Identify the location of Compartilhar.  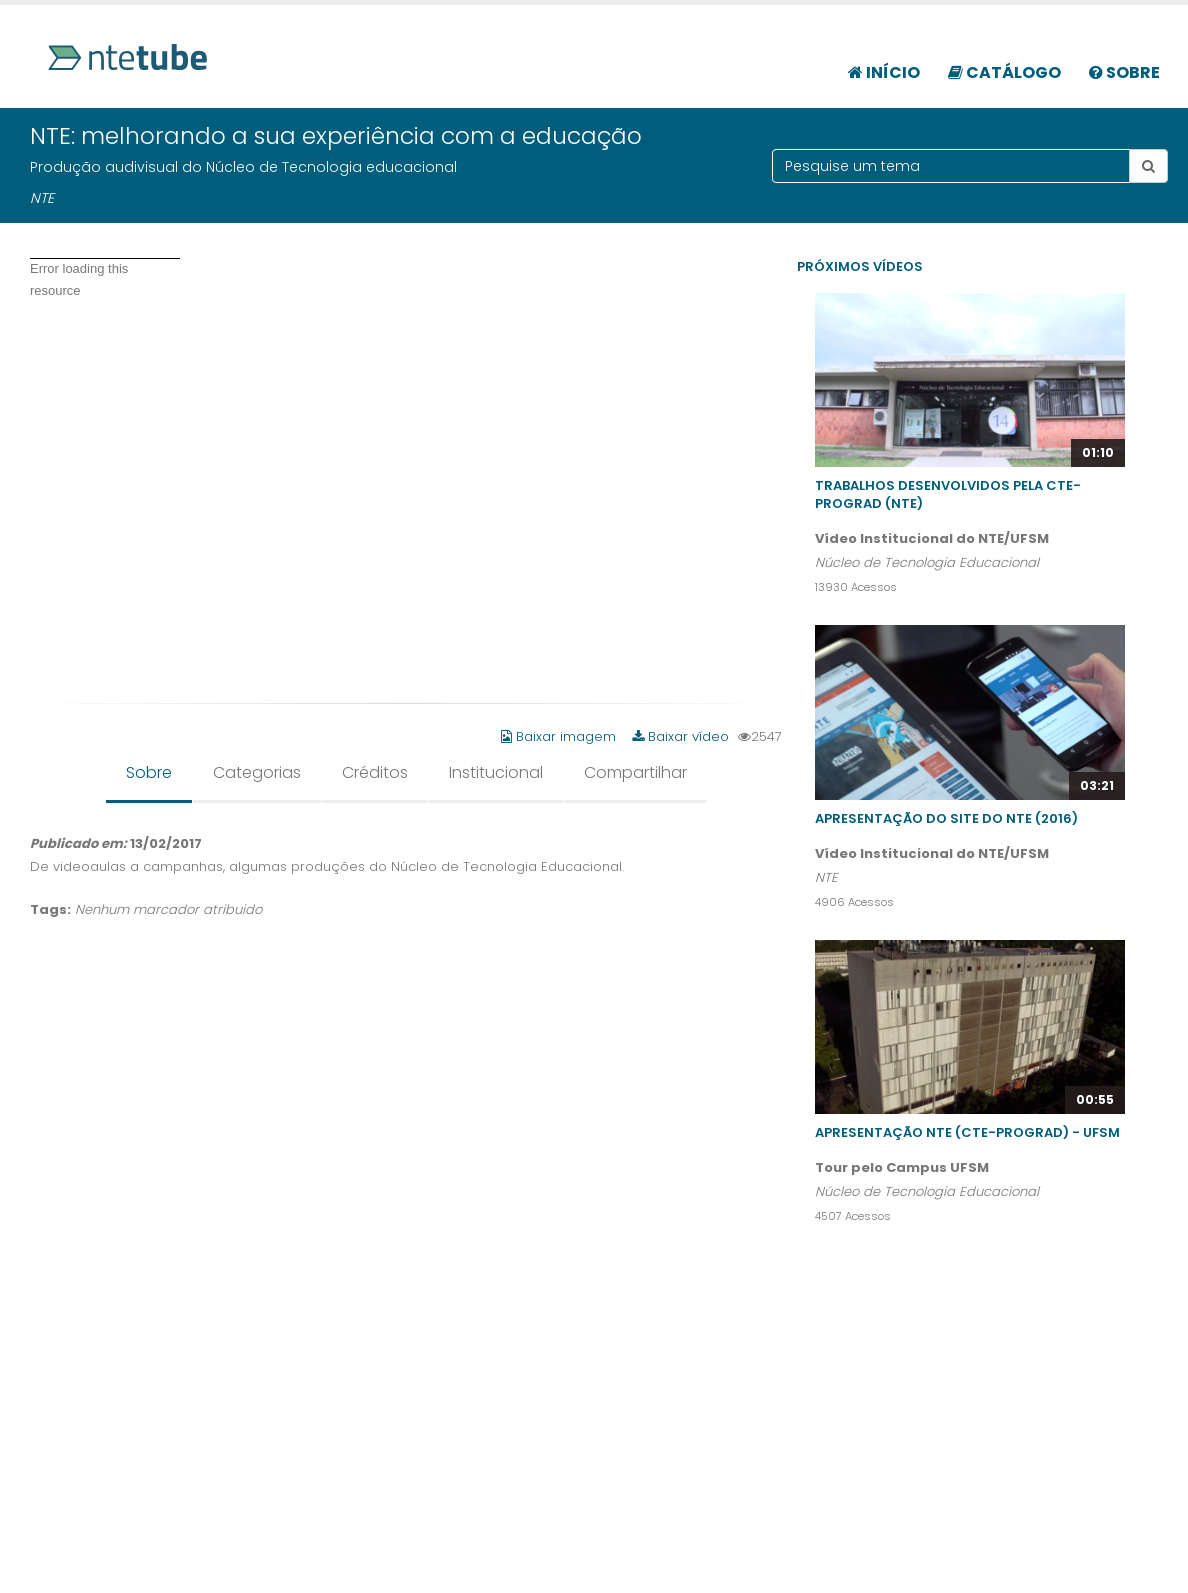
(635, 772).